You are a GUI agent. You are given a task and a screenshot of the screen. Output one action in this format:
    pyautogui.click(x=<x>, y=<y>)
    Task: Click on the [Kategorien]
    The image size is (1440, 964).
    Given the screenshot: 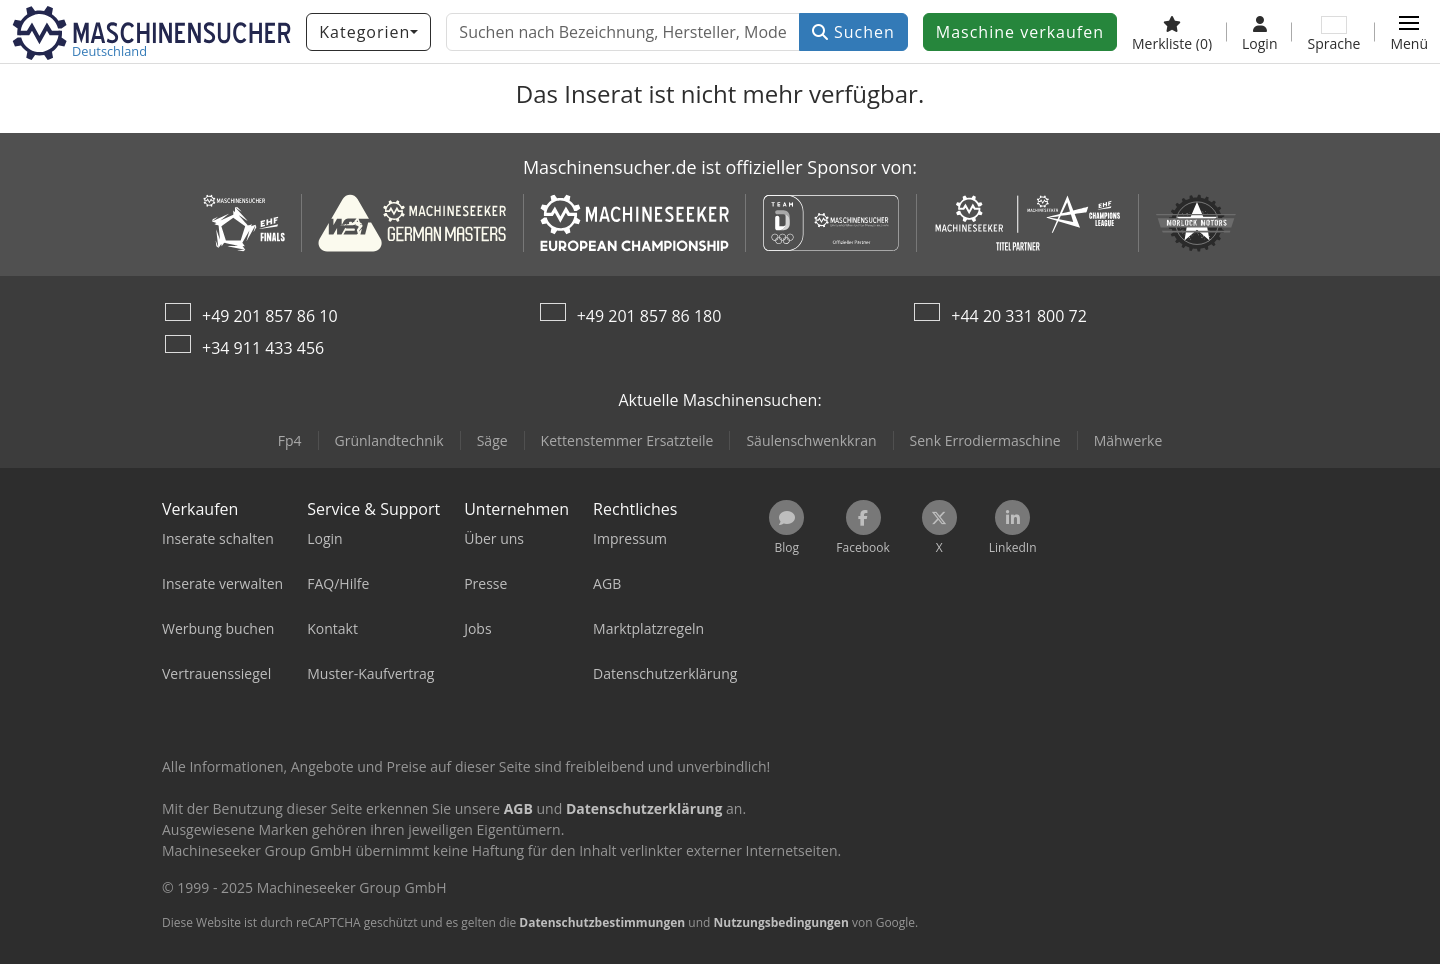 What is the action you would take?
    pyautogui.click(x=368, y=32)
    